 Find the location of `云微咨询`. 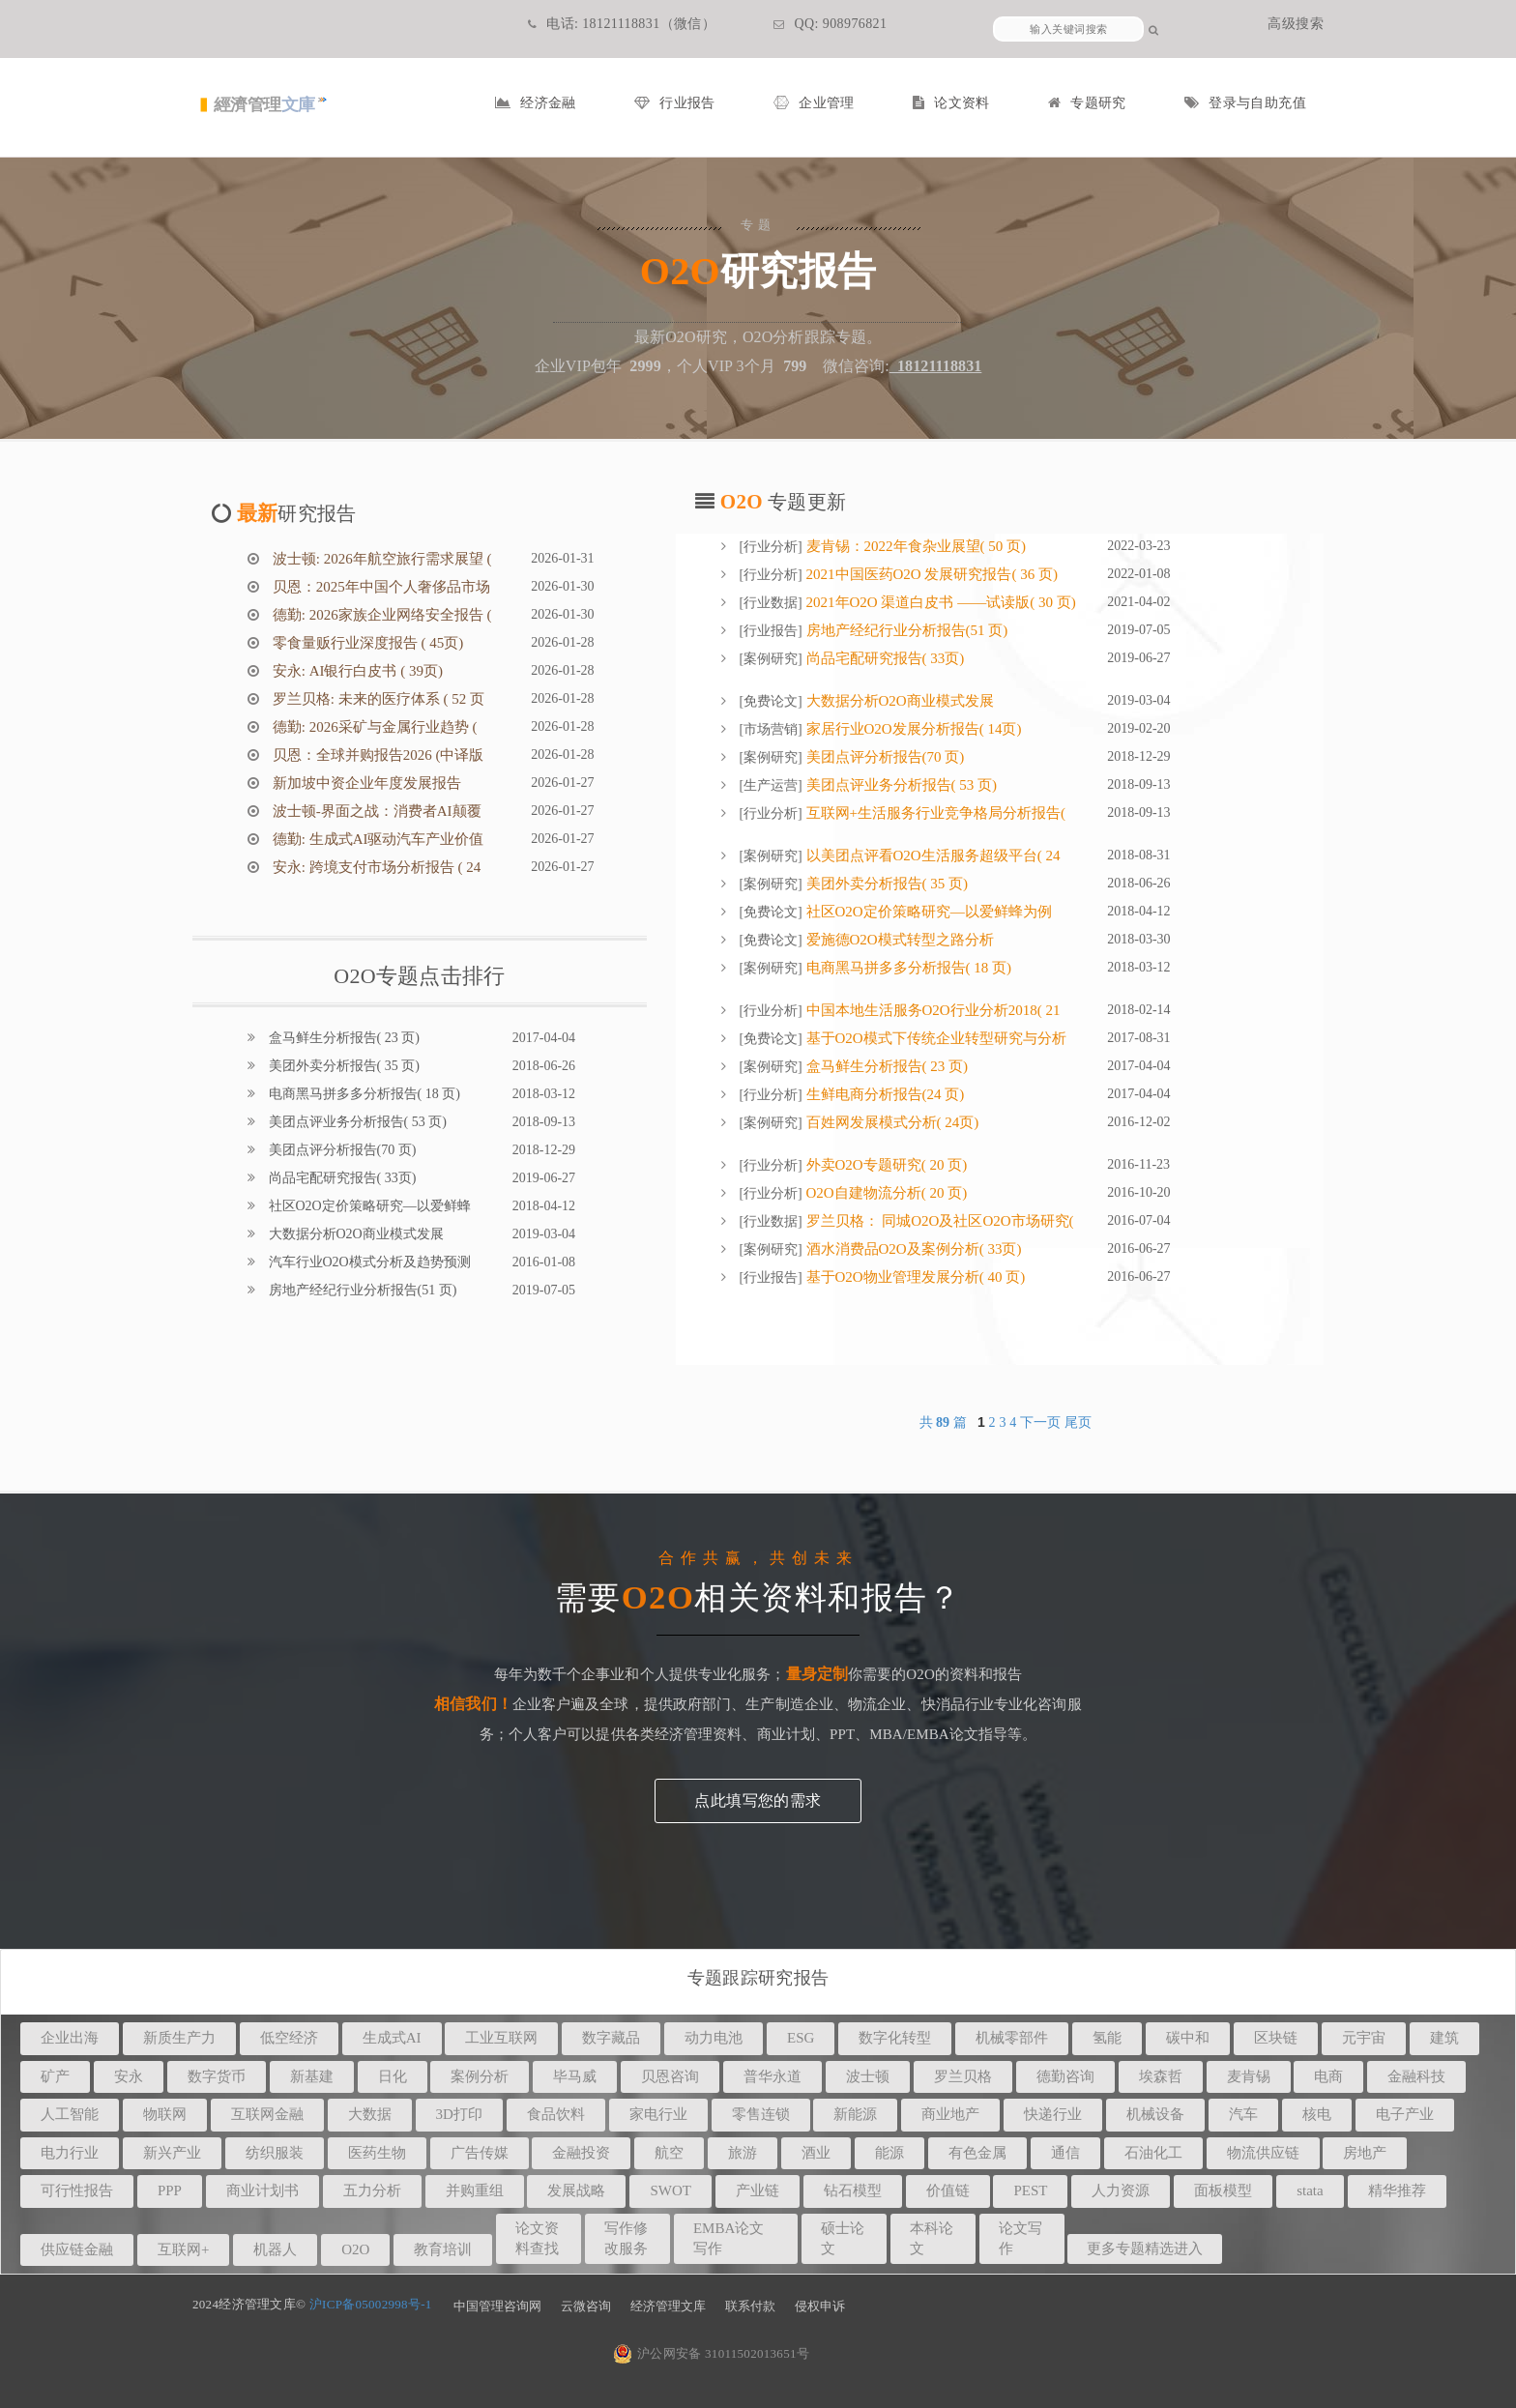

云微咨询 is located at coordinates (586, 2306).